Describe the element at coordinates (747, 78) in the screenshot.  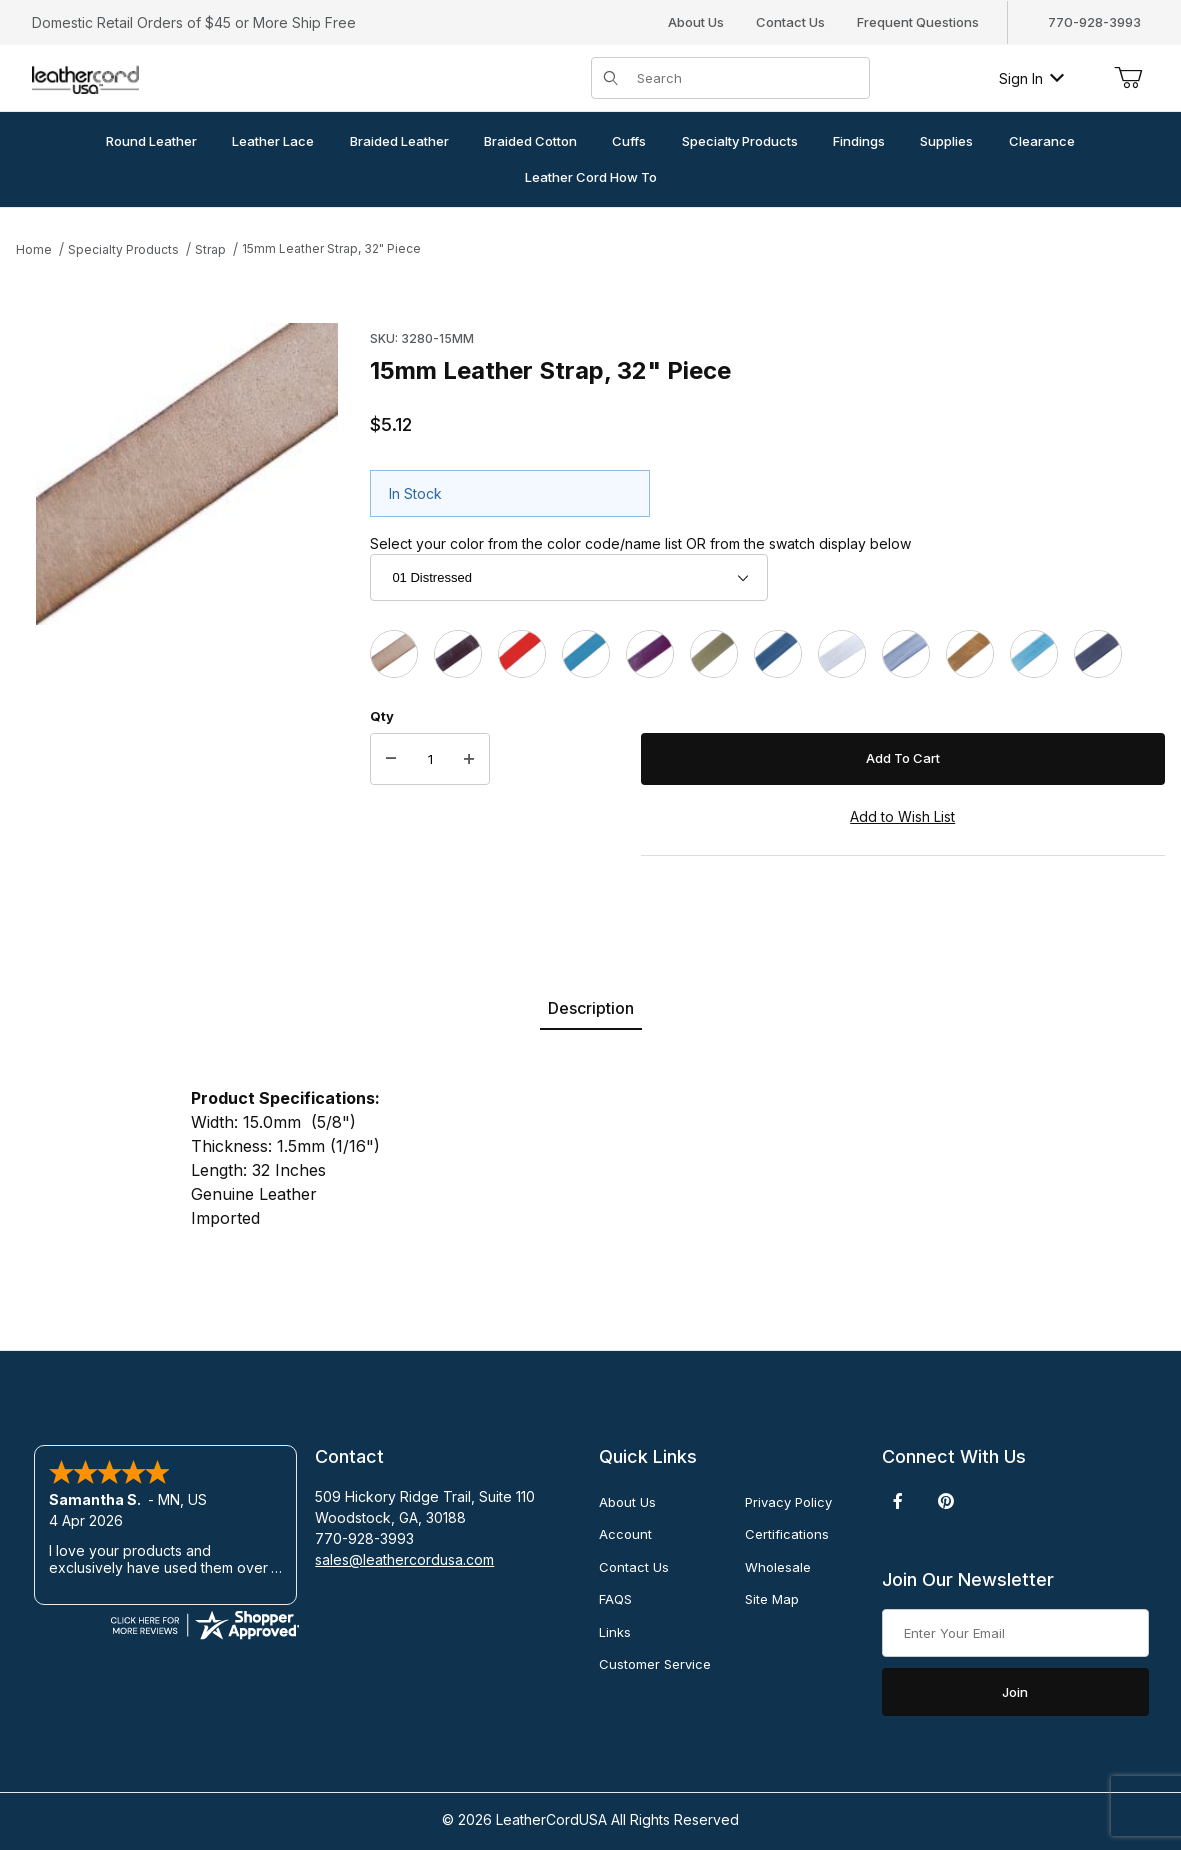
I see `[Product Search]` at that location.